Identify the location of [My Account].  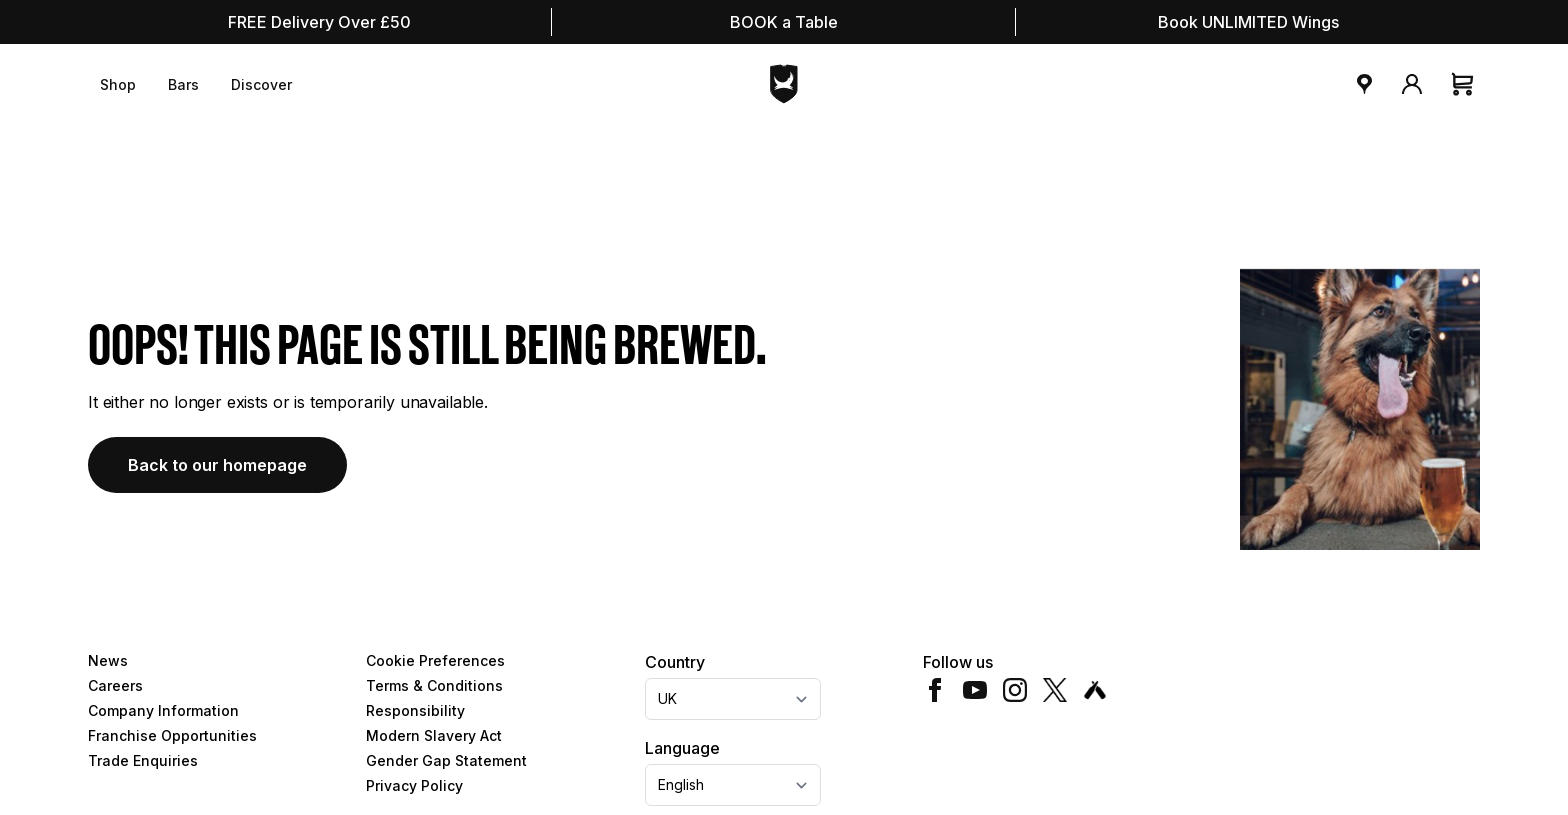
(1412, 84).